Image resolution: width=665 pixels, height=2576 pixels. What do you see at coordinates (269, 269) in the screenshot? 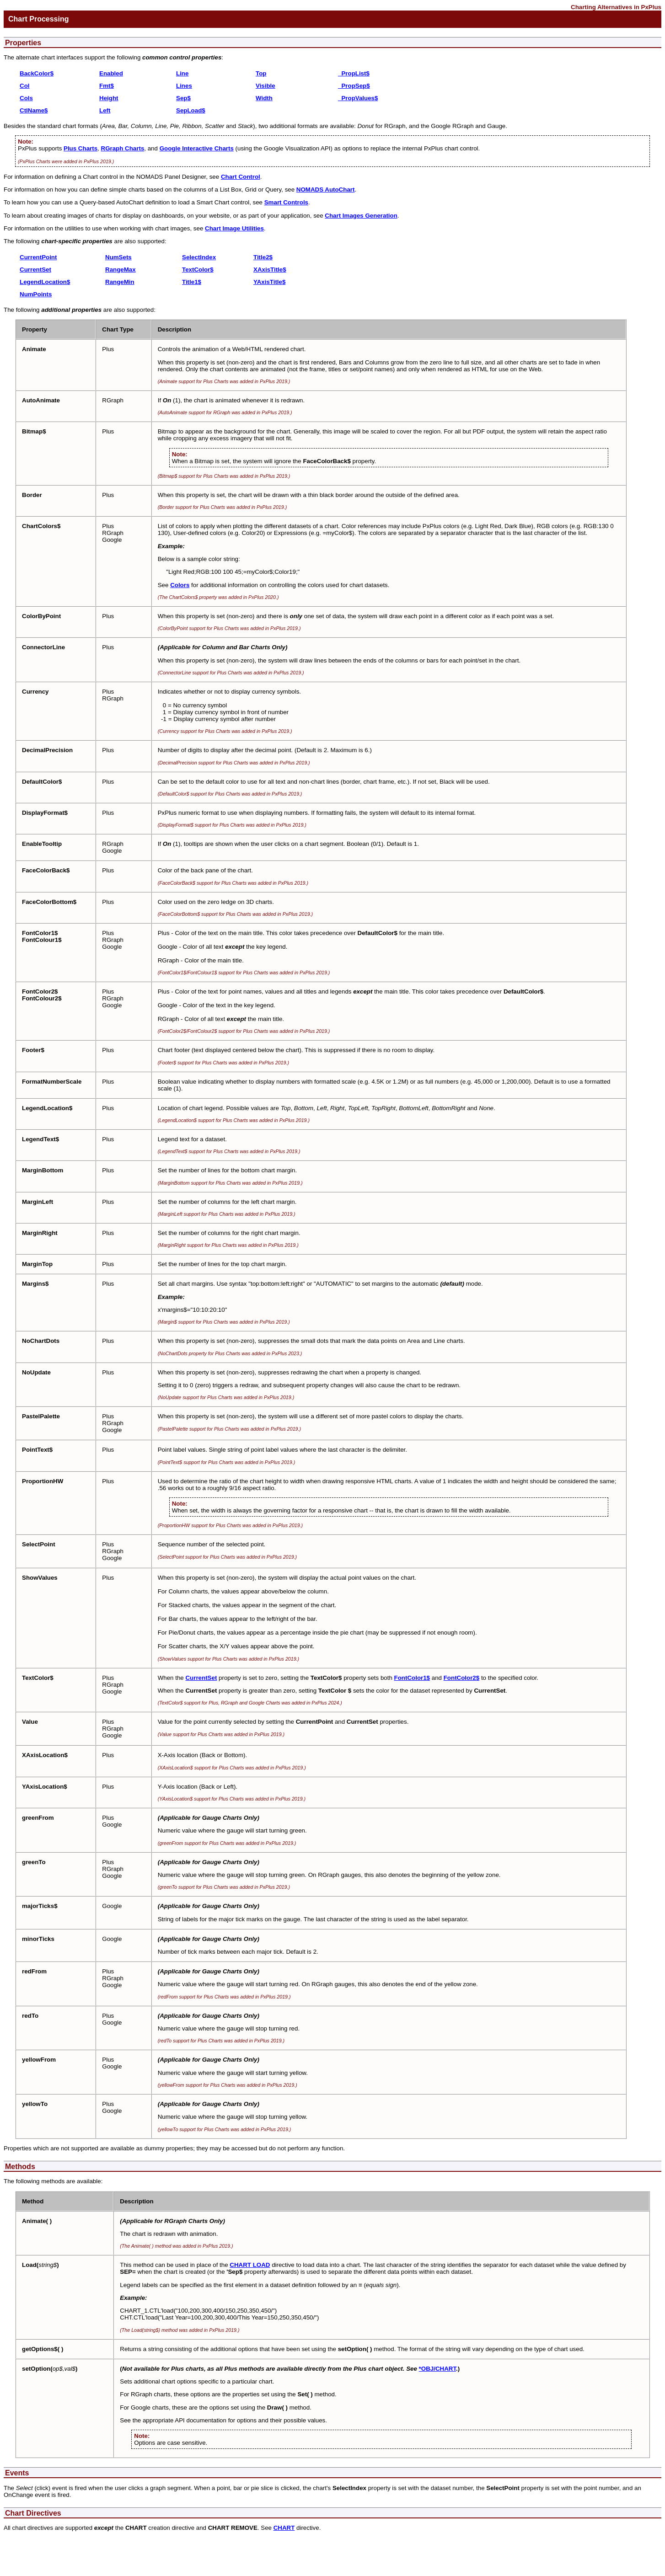
I see `XAxisTitle$` at bounding box center [269, 269].